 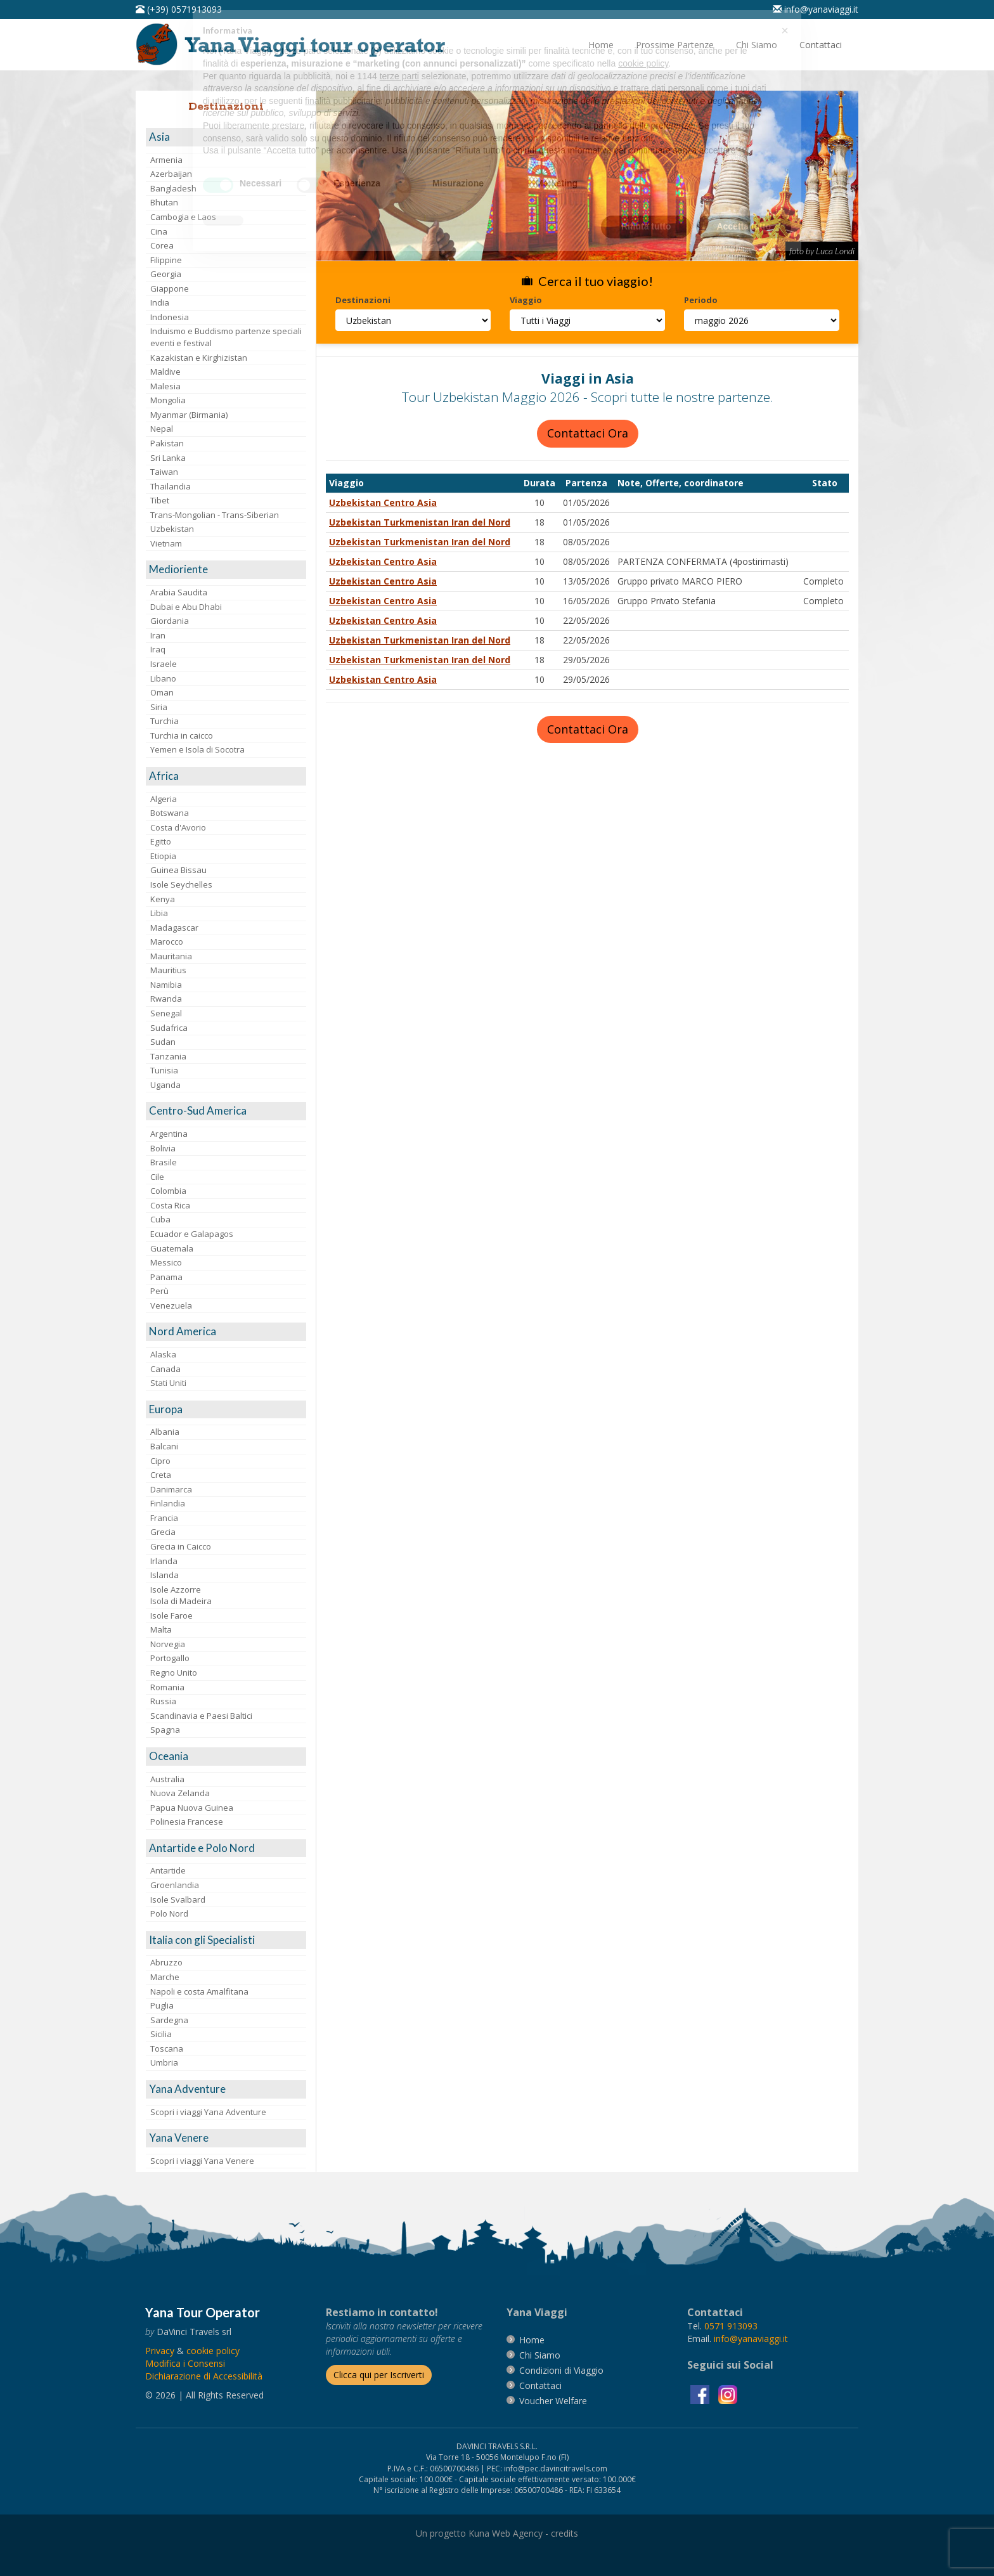 I want to click on Vietnam [visita la pagina Vietnam], so click(x=166, y=543).